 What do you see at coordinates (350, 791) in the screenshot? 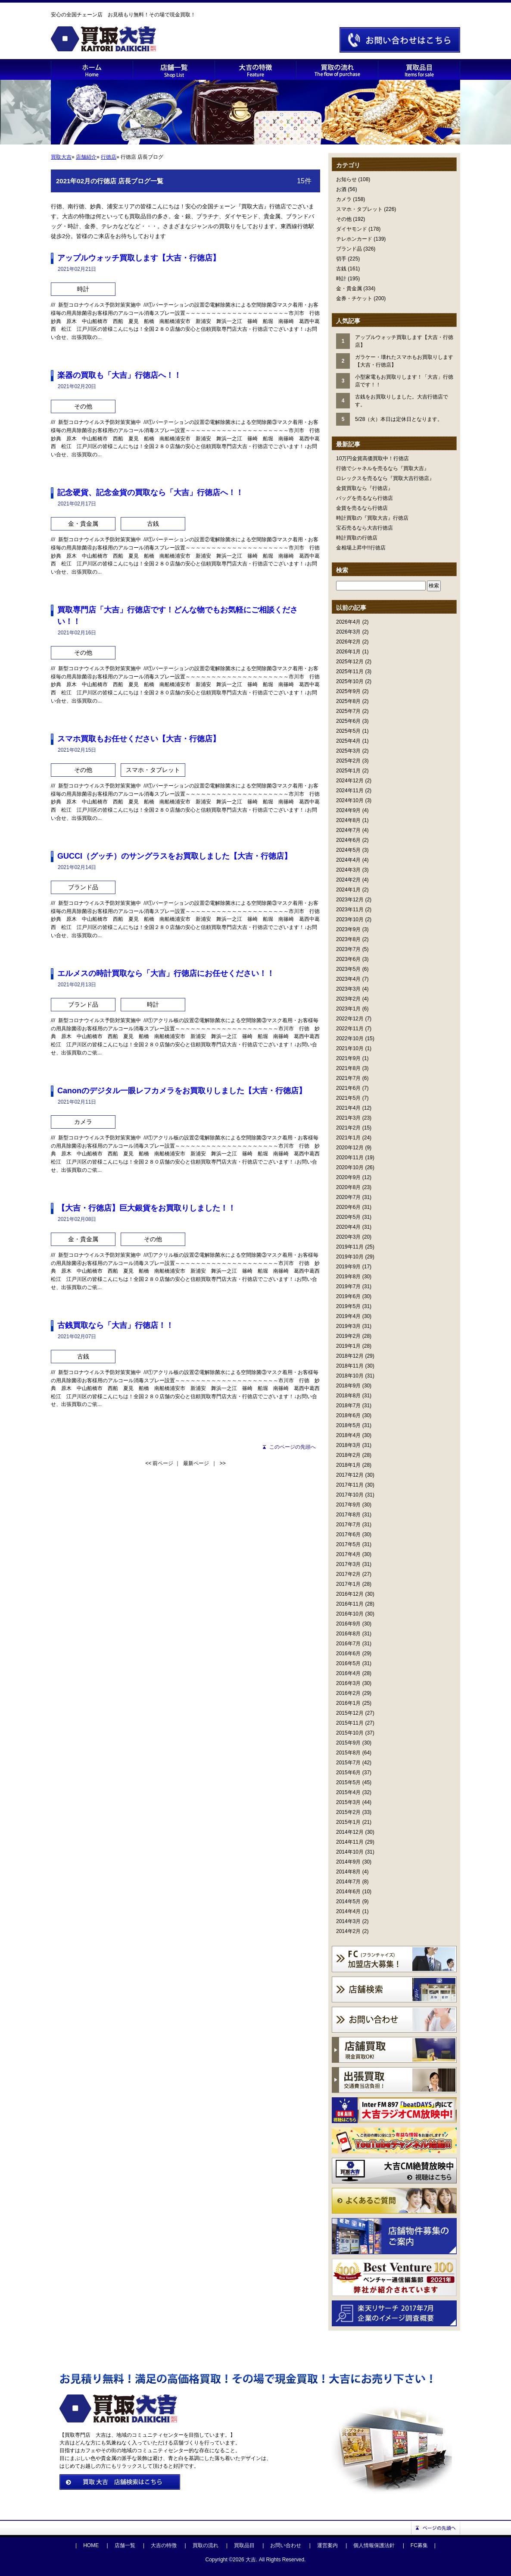
I see `2024年11月` at bounding box center [350, 791].